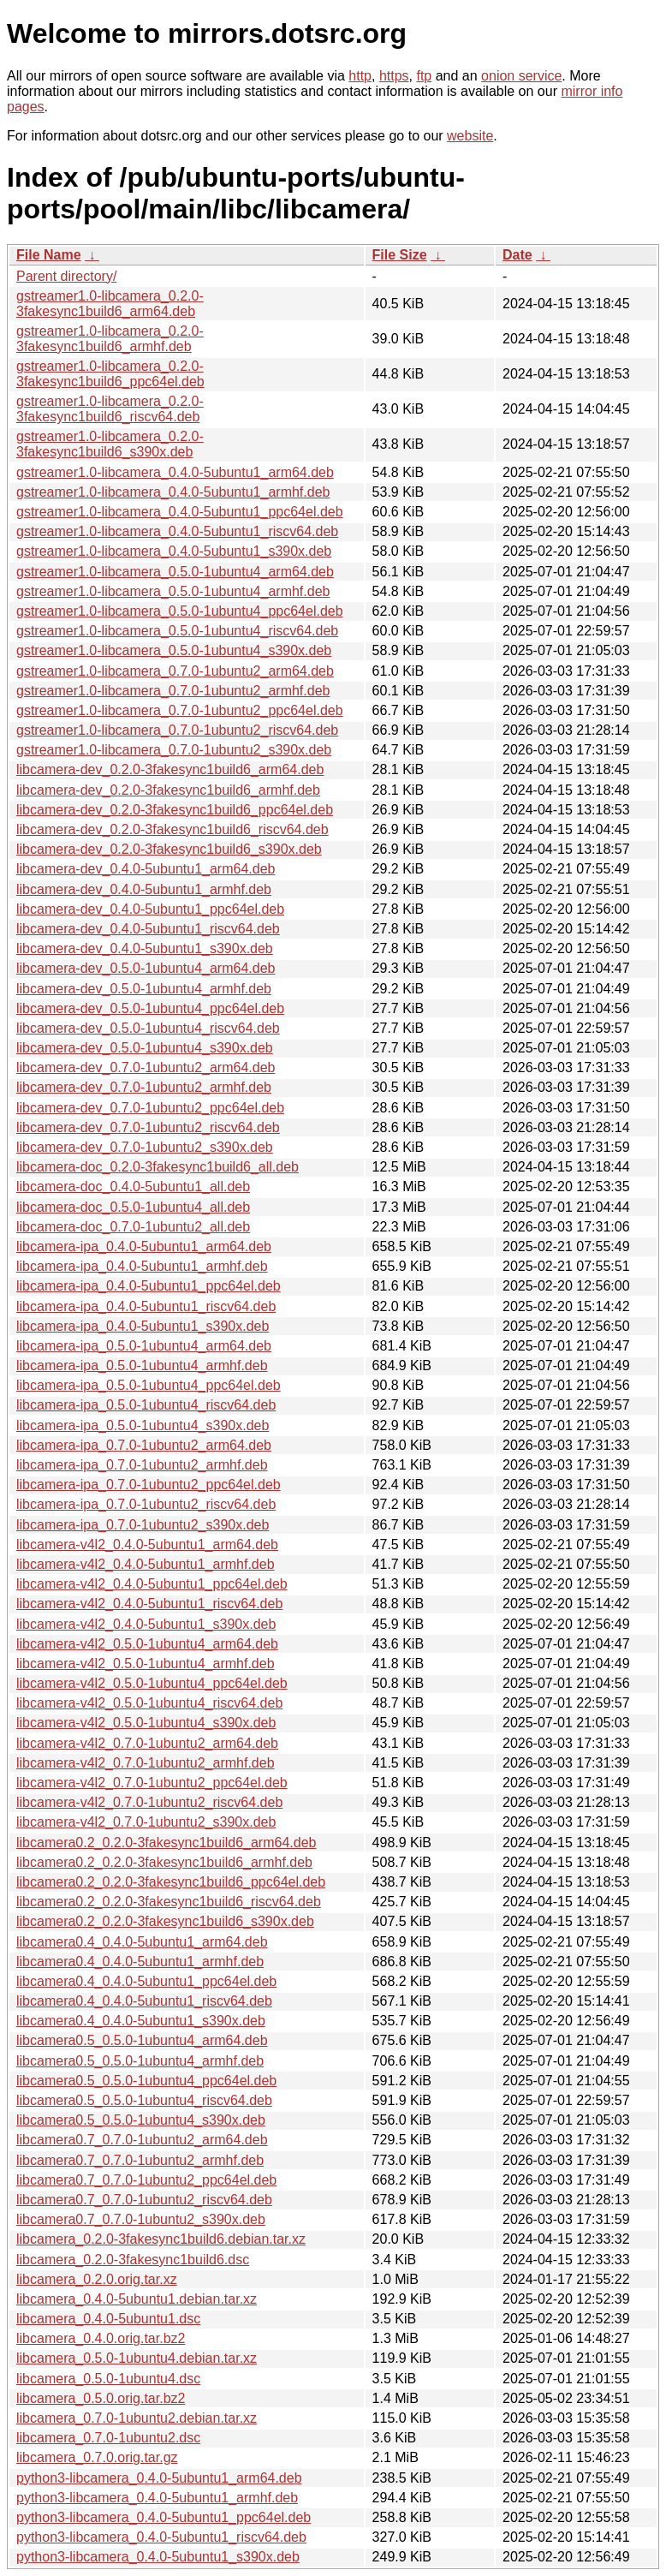 The image size is (666, 2576). I want to click on libcamera-ipa_0.5.0-1ubuntu4_ppc64el.deb, so click(148, 1385).